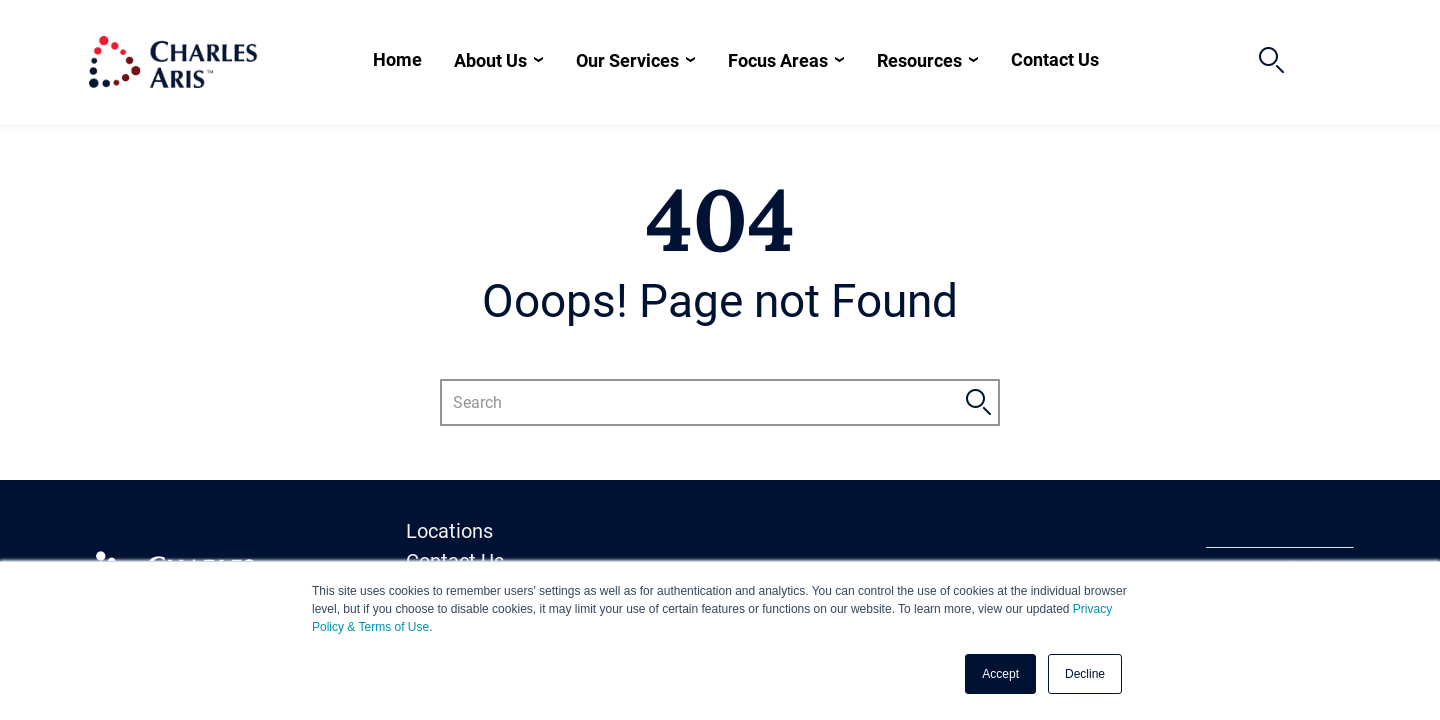  I want to click on Accept [button], so click(1000, 674).